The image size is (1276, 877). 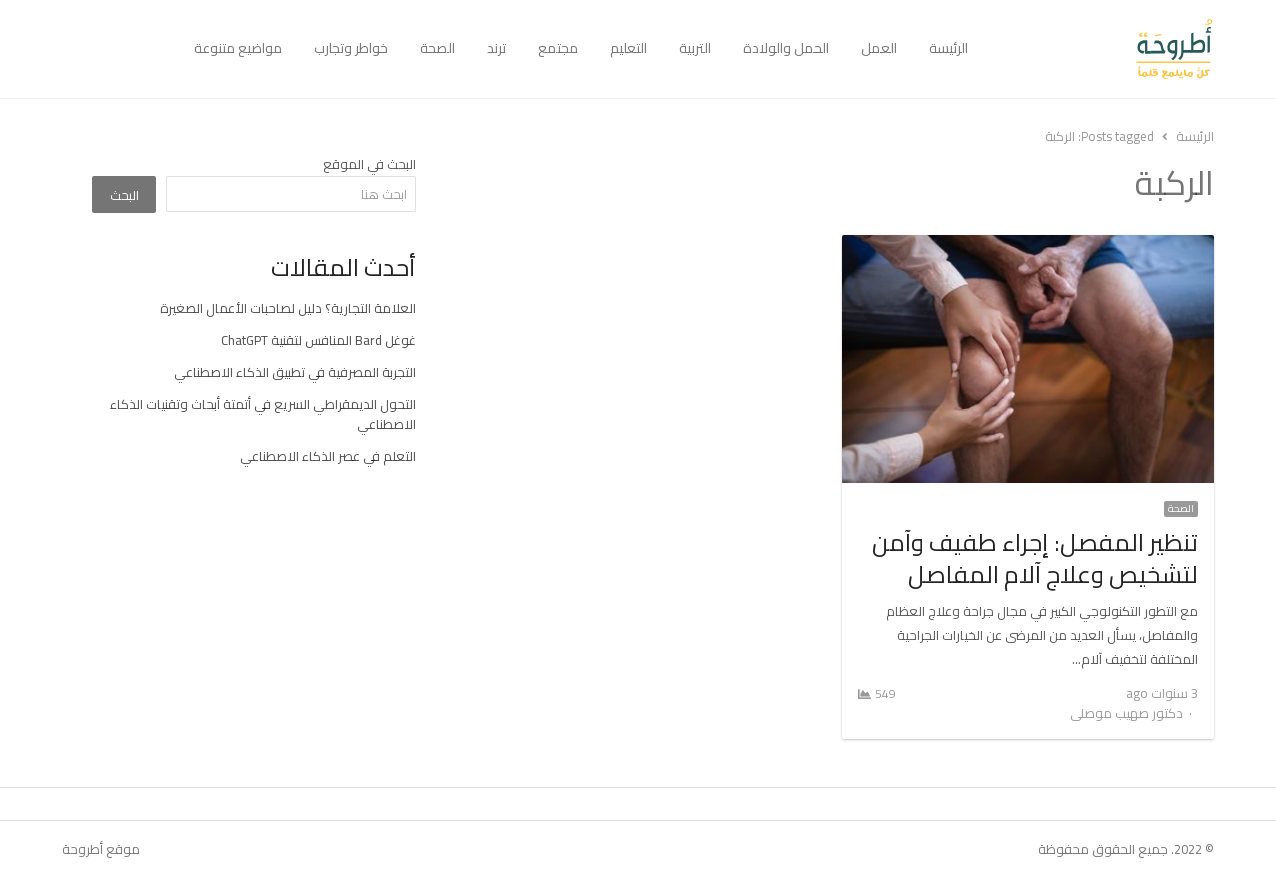 What do you see at coordinates (238, 48) in the screenshot?
I see `مواضيع متنوعة` at bounding box center [238, 48].